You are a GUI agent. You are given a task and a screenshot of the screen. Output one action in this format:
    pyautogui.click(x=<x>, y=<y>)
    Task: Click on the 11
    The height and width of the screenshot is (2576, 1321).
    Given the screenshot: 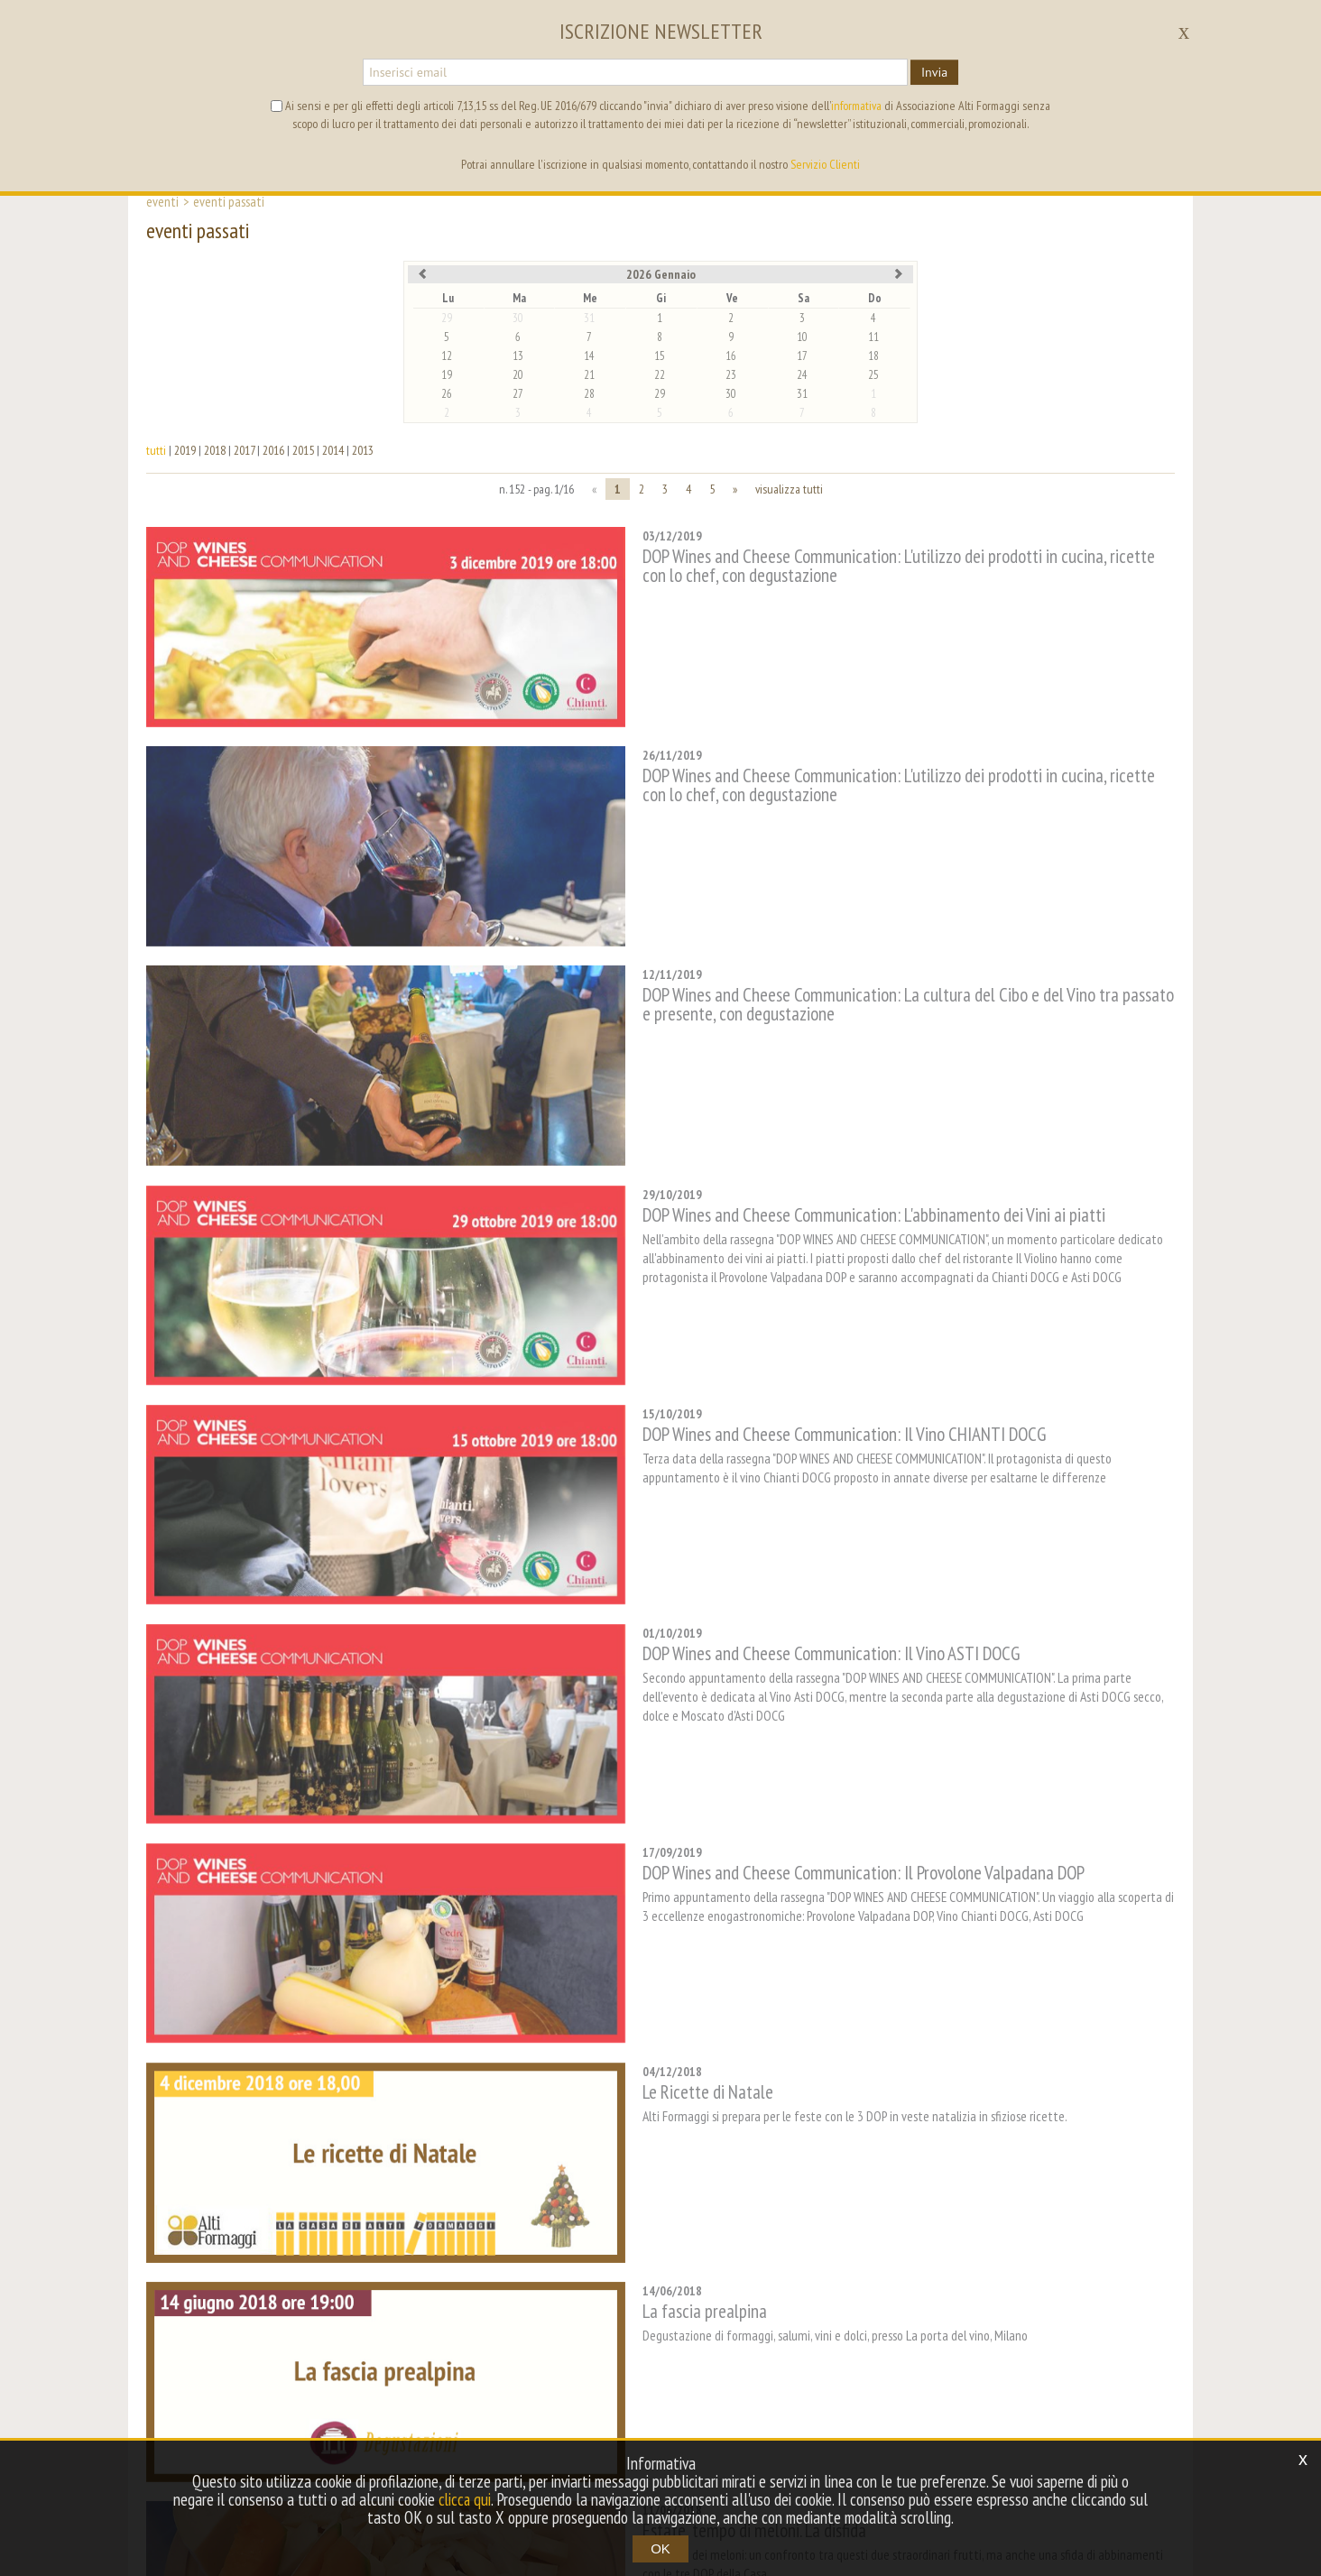 What is the action you would take?
    pyautogui.click(x=873, y=337)
    